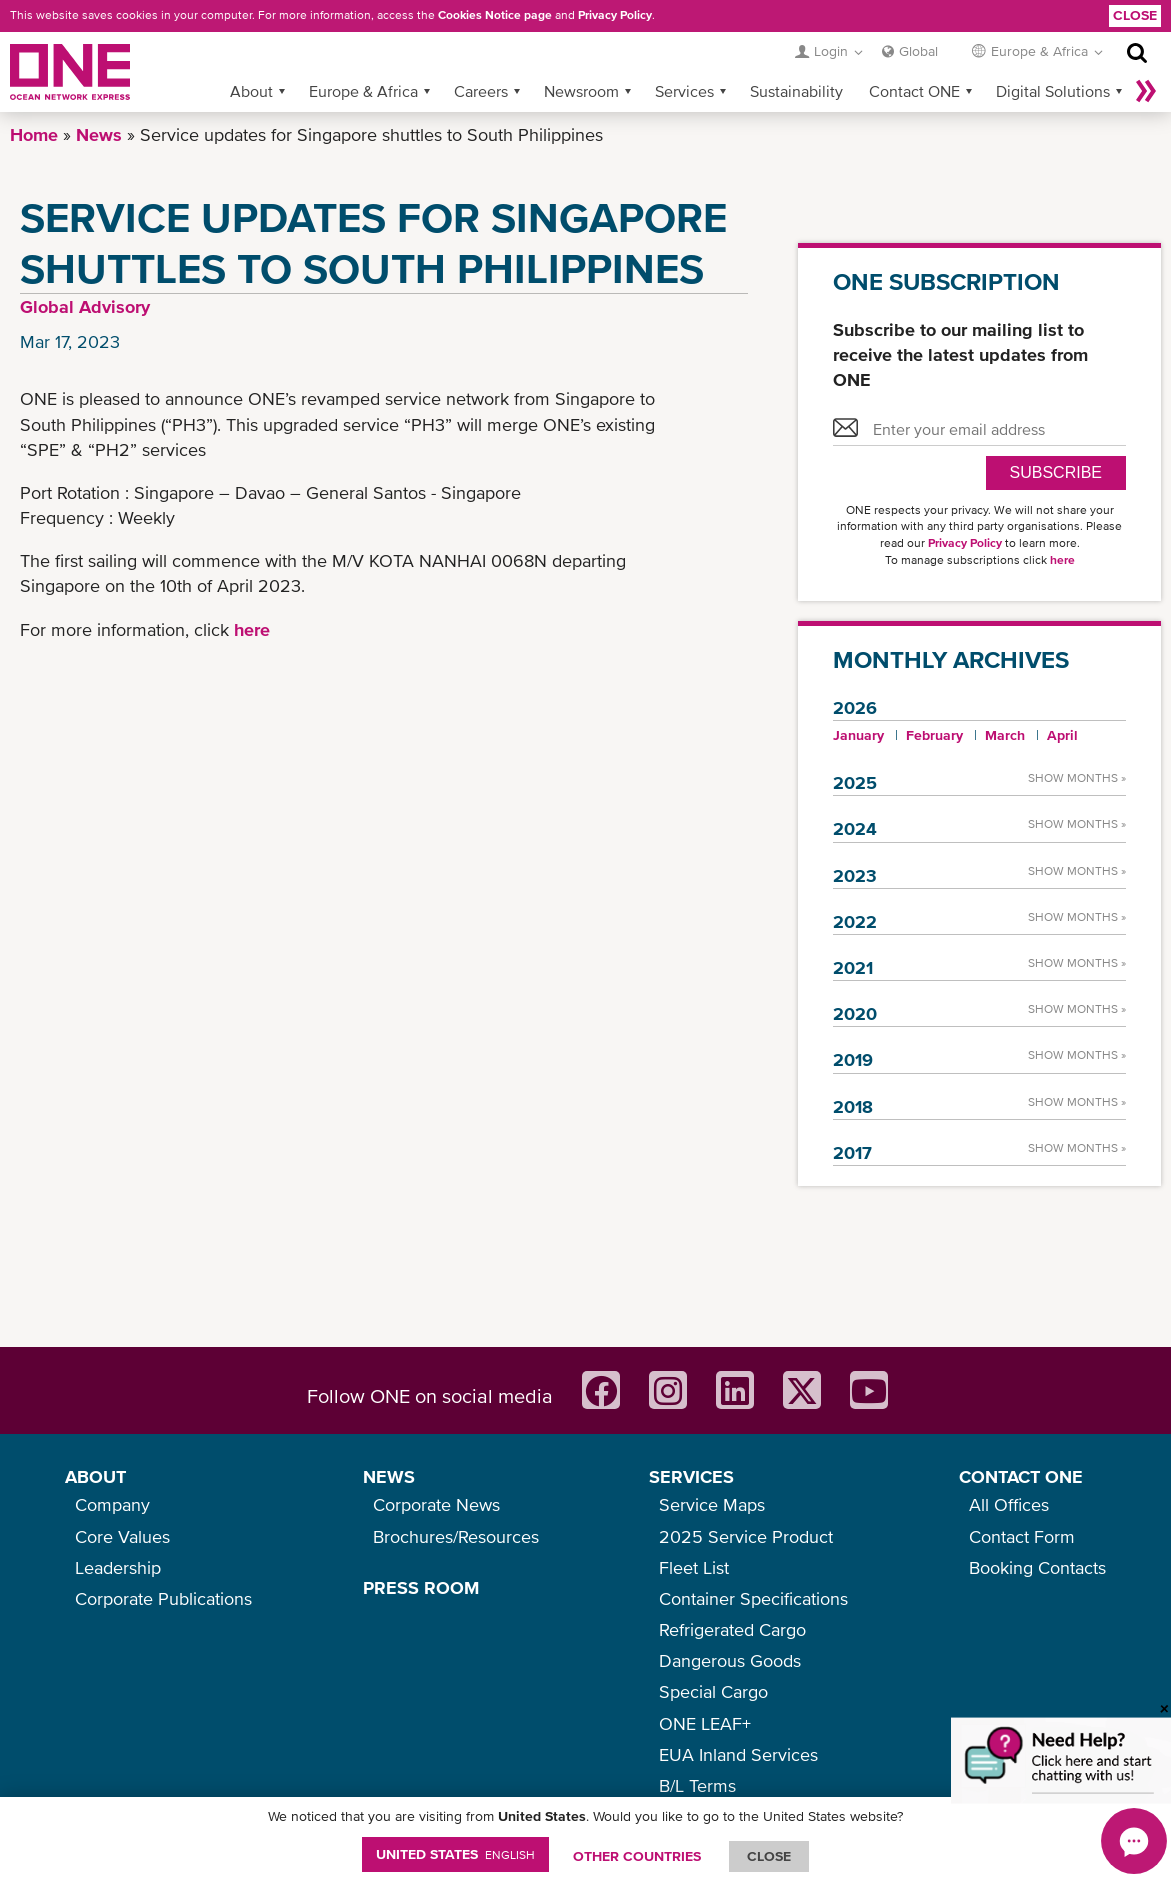 Image resolution: width=1171 pixels, height=1888 pixels. What do you see at coordinates (85, 306) in the screenshot?
I see `Global Advisory` at bounding box center [85, 306].